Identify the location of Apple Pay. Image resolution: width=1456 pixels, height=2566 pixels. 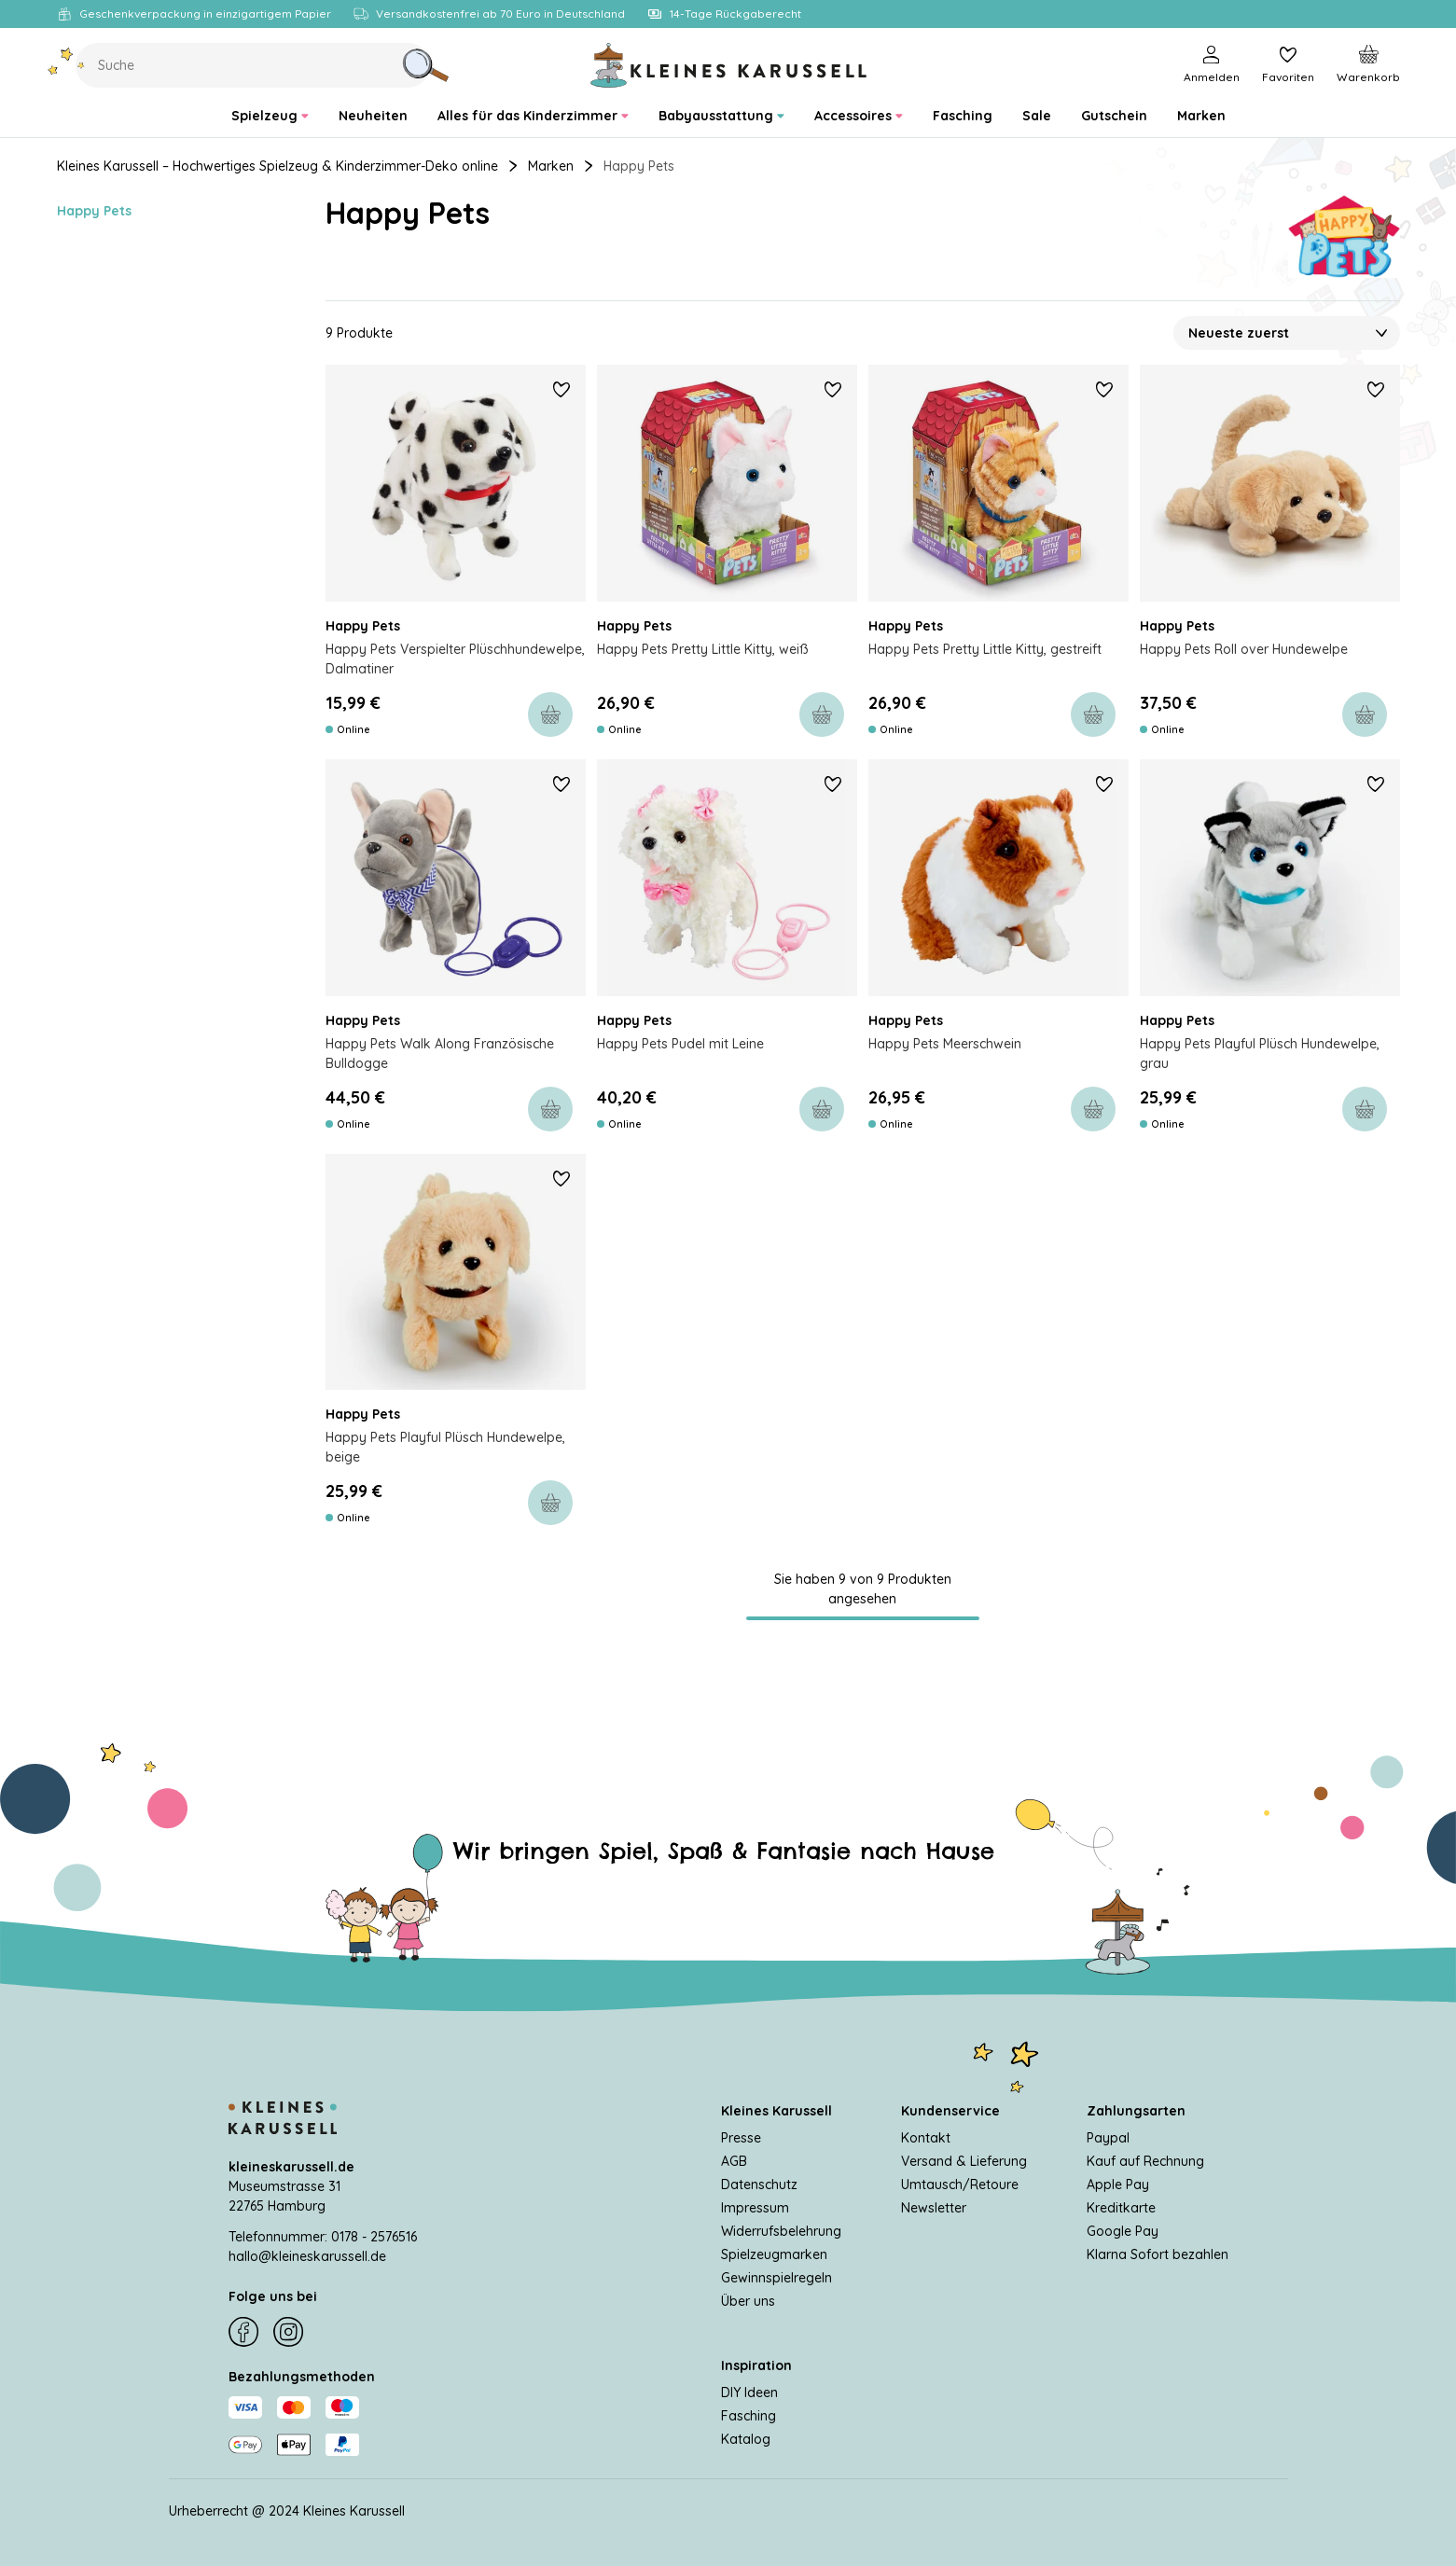
(1118, 2184).